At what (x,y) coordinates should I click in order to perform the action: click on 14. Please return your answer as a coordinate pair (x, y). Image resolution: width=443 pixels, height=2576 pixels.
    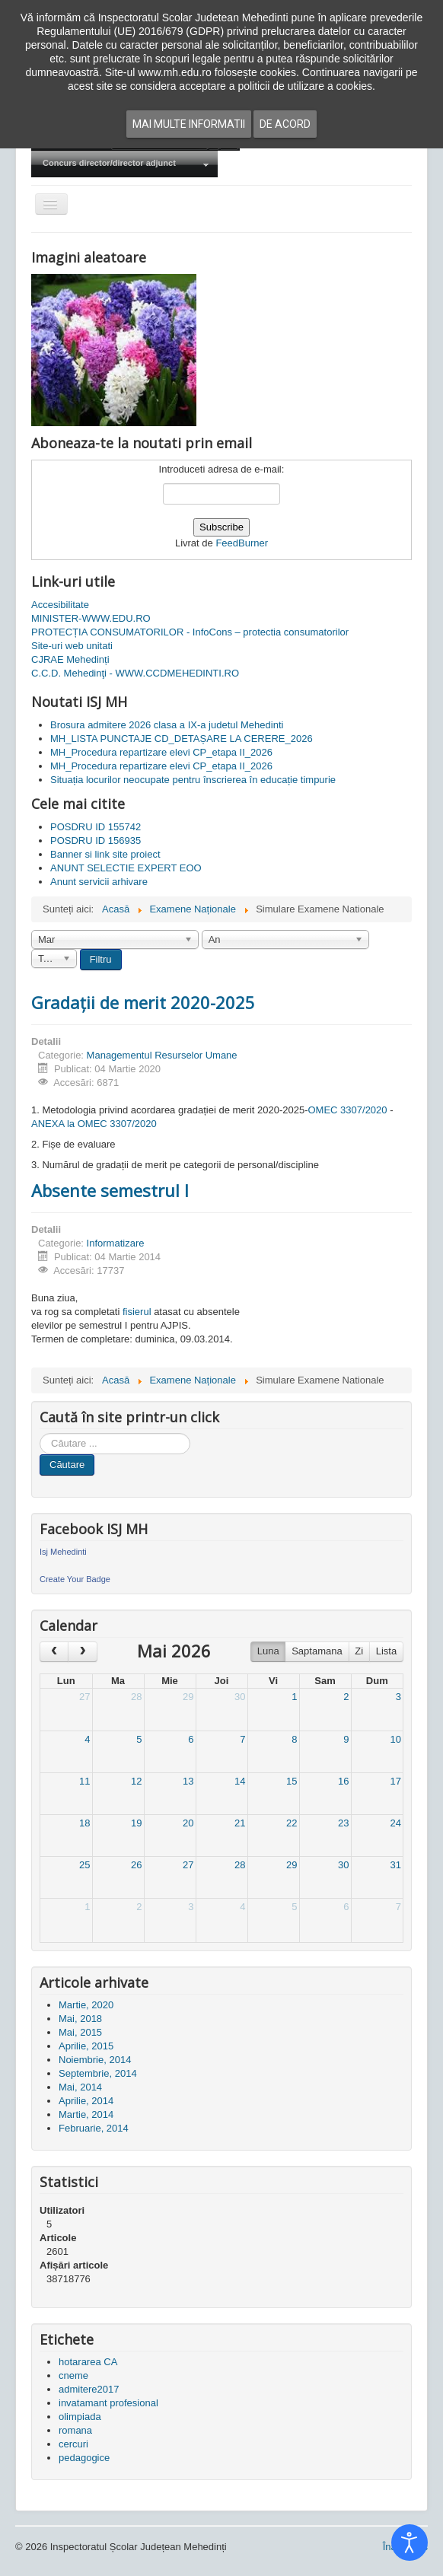
    Looking at the image, I should click on (239, 1781).